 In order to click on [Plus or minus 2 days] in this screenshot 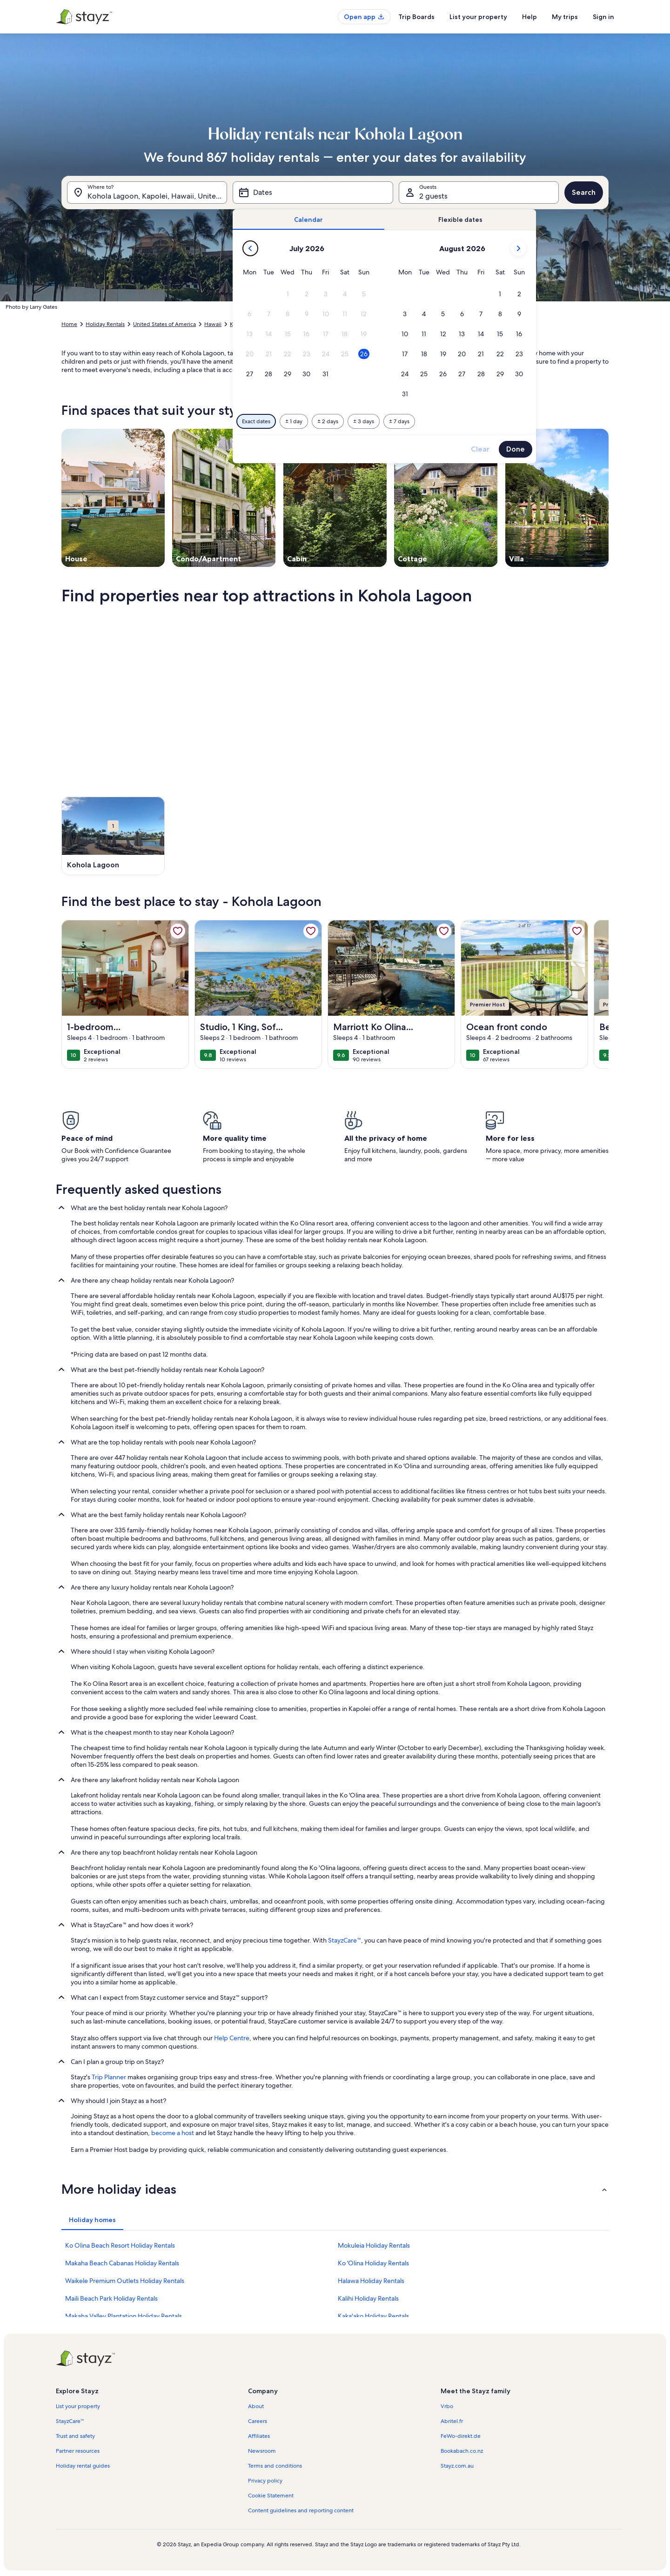, I will do `click(328, 421)`.